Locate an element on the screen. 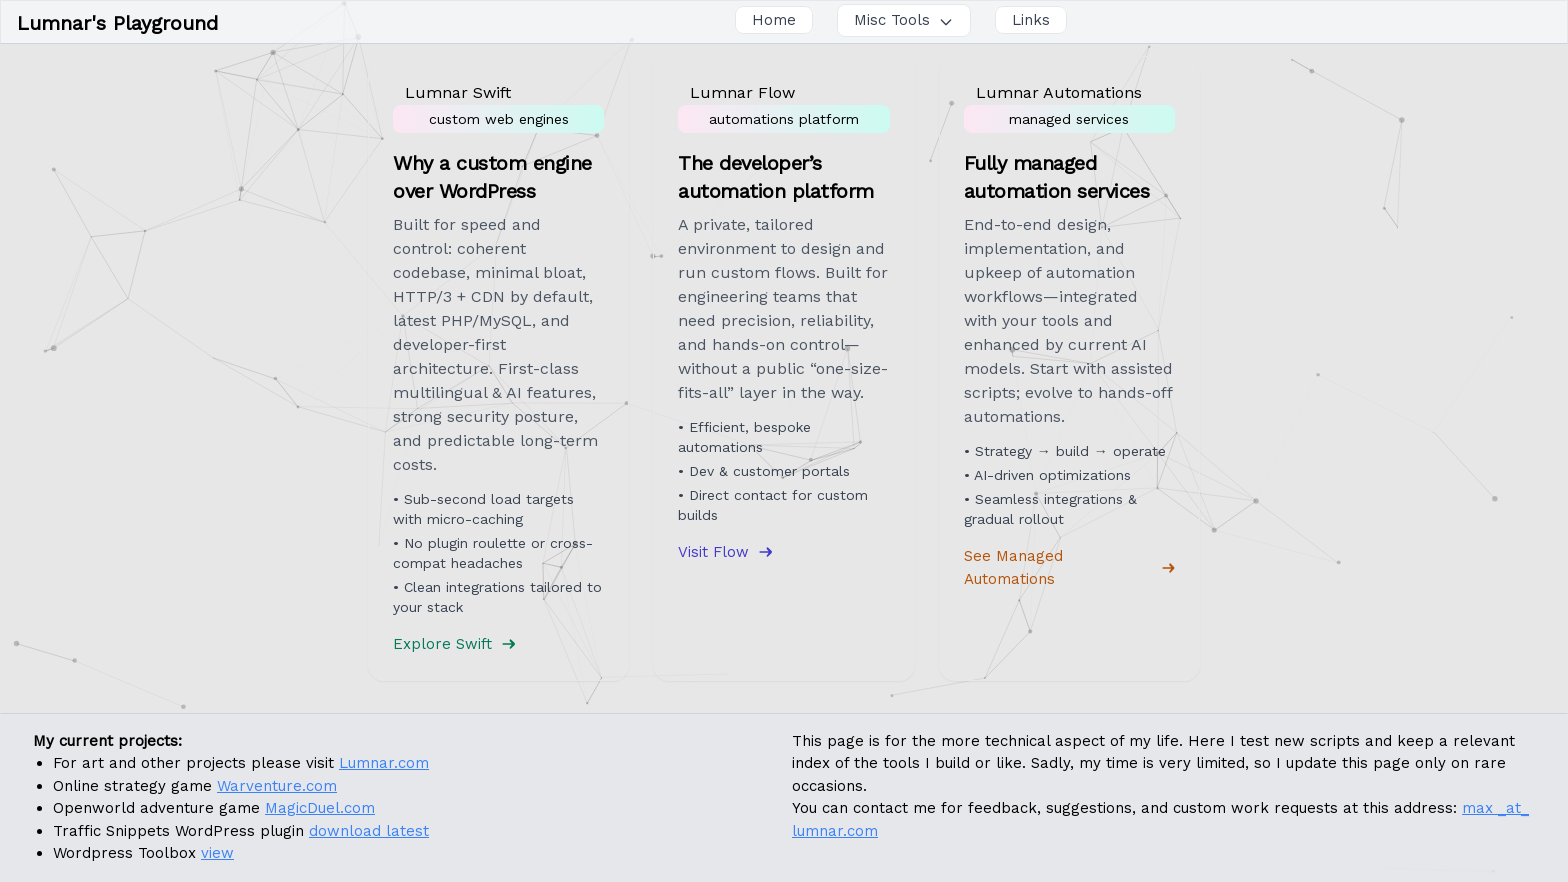  view is located at coordinates (217, 853).